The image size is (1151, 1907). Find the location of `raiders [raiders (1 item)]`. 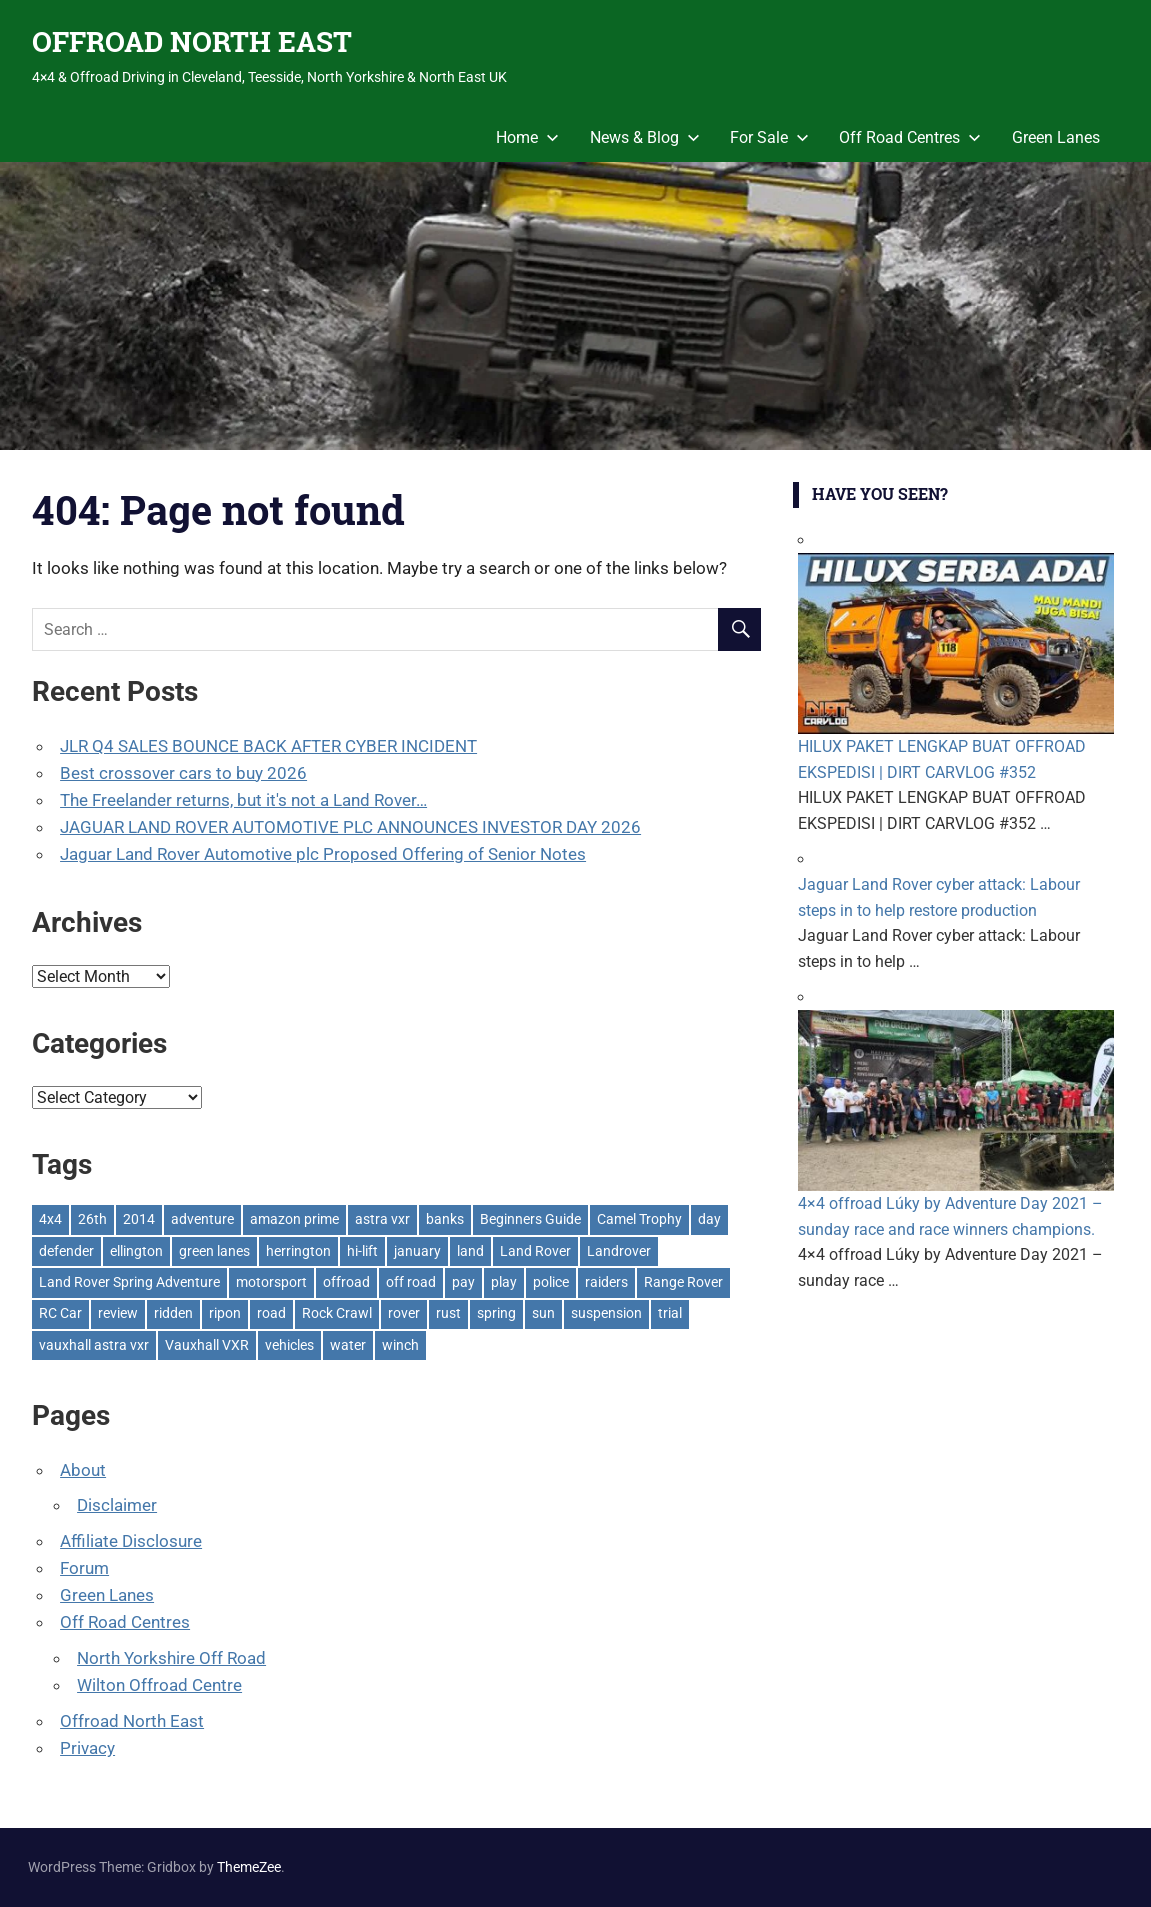

raiders [raiders (1 item)] is located at coordinates (606, 1282).